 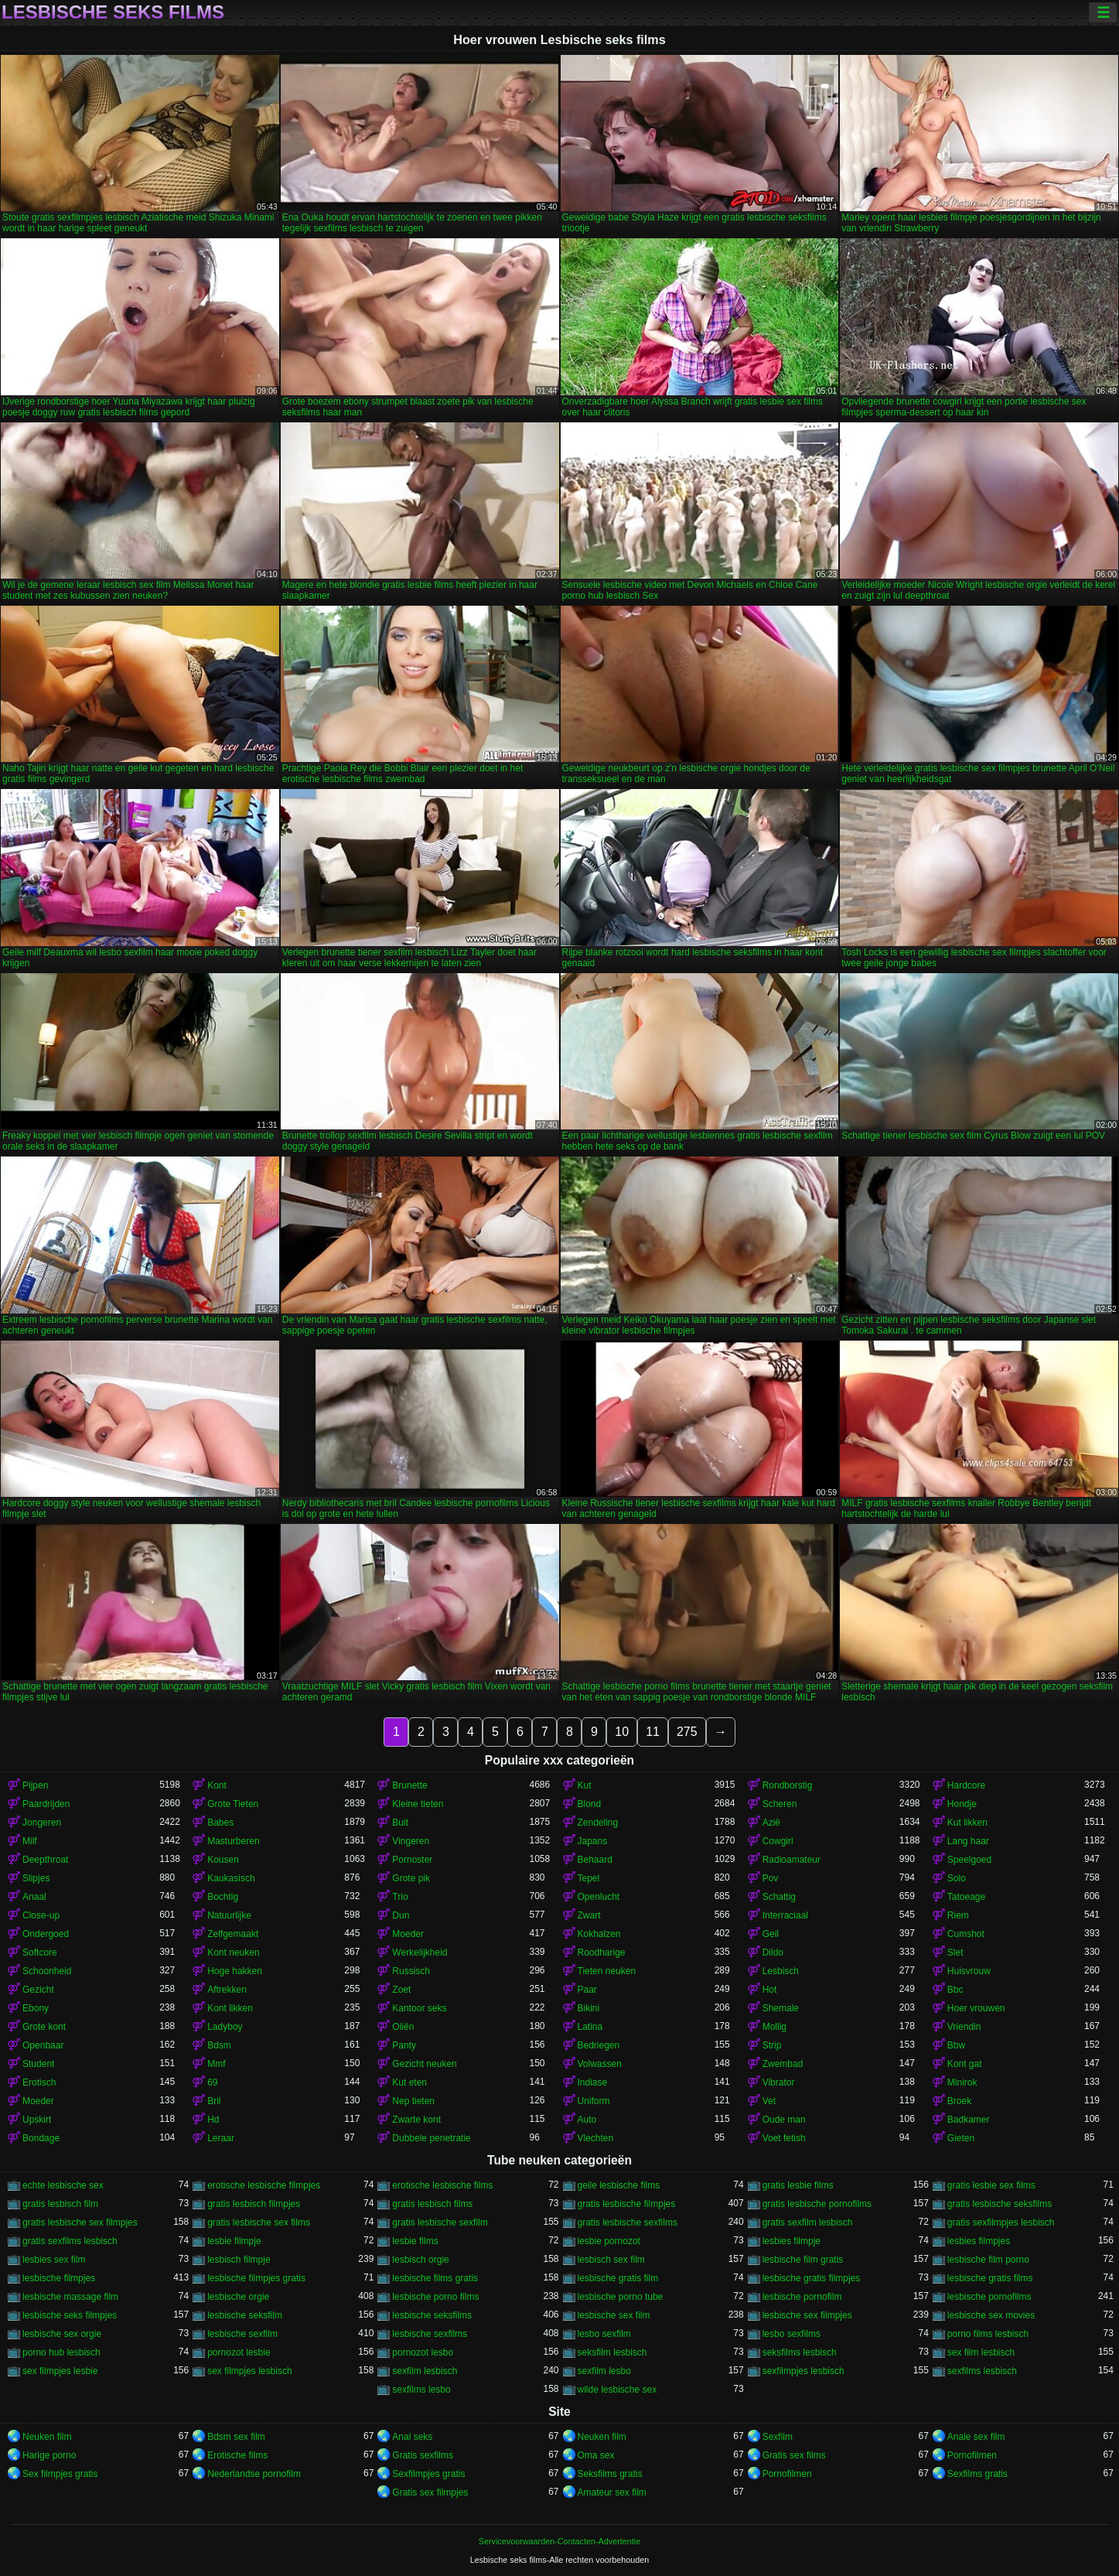 I want to click on Volwassen, so click(x=600, y=2063).